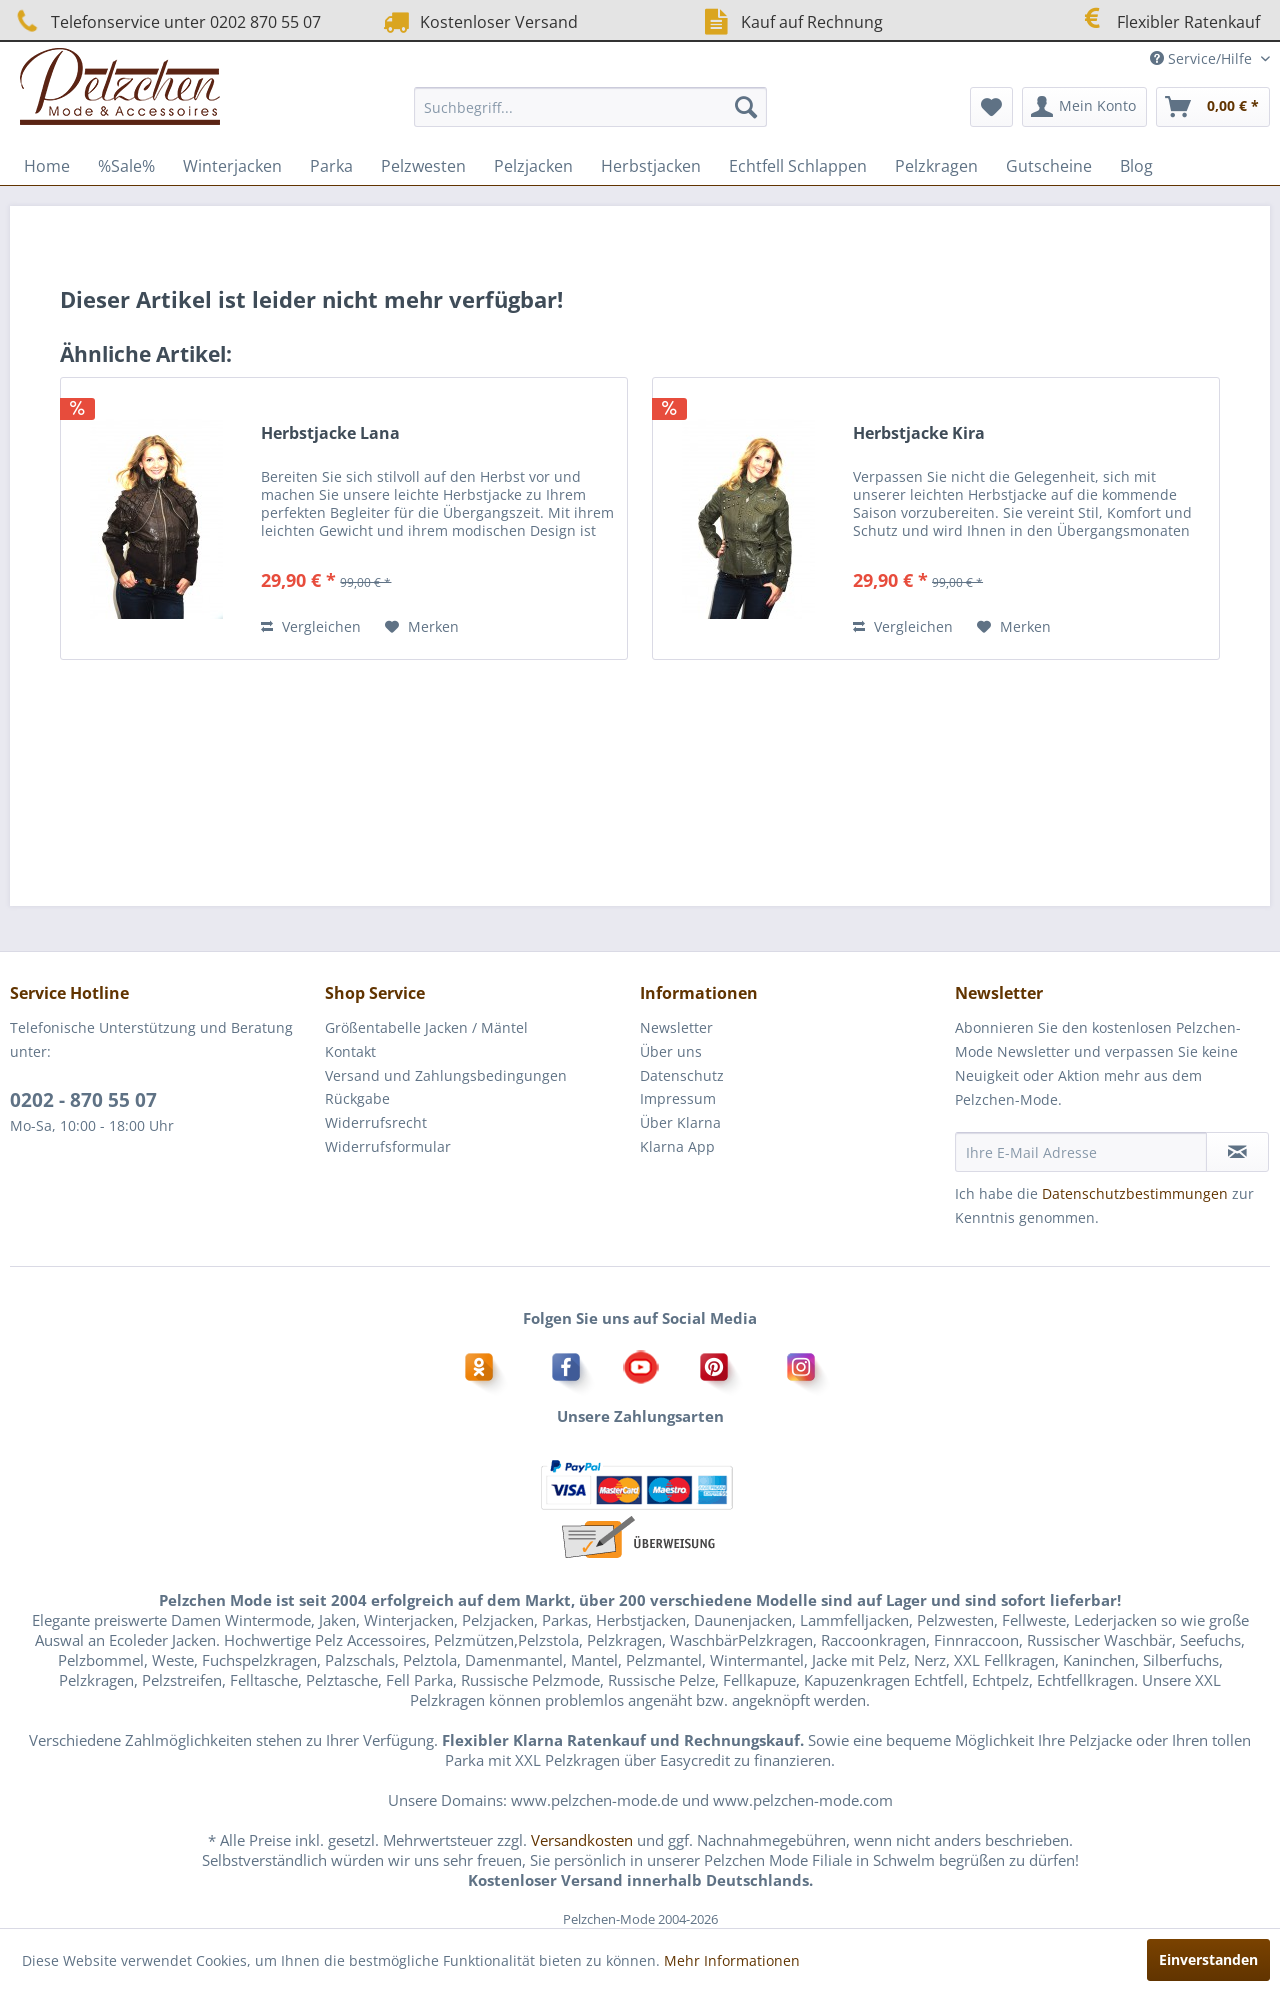 This screenshot has height=1992, width=1280. What do you see at coordinates (671, 1051) in the screenshot?
I see `Über uns` at bounding box center [671, 1051].